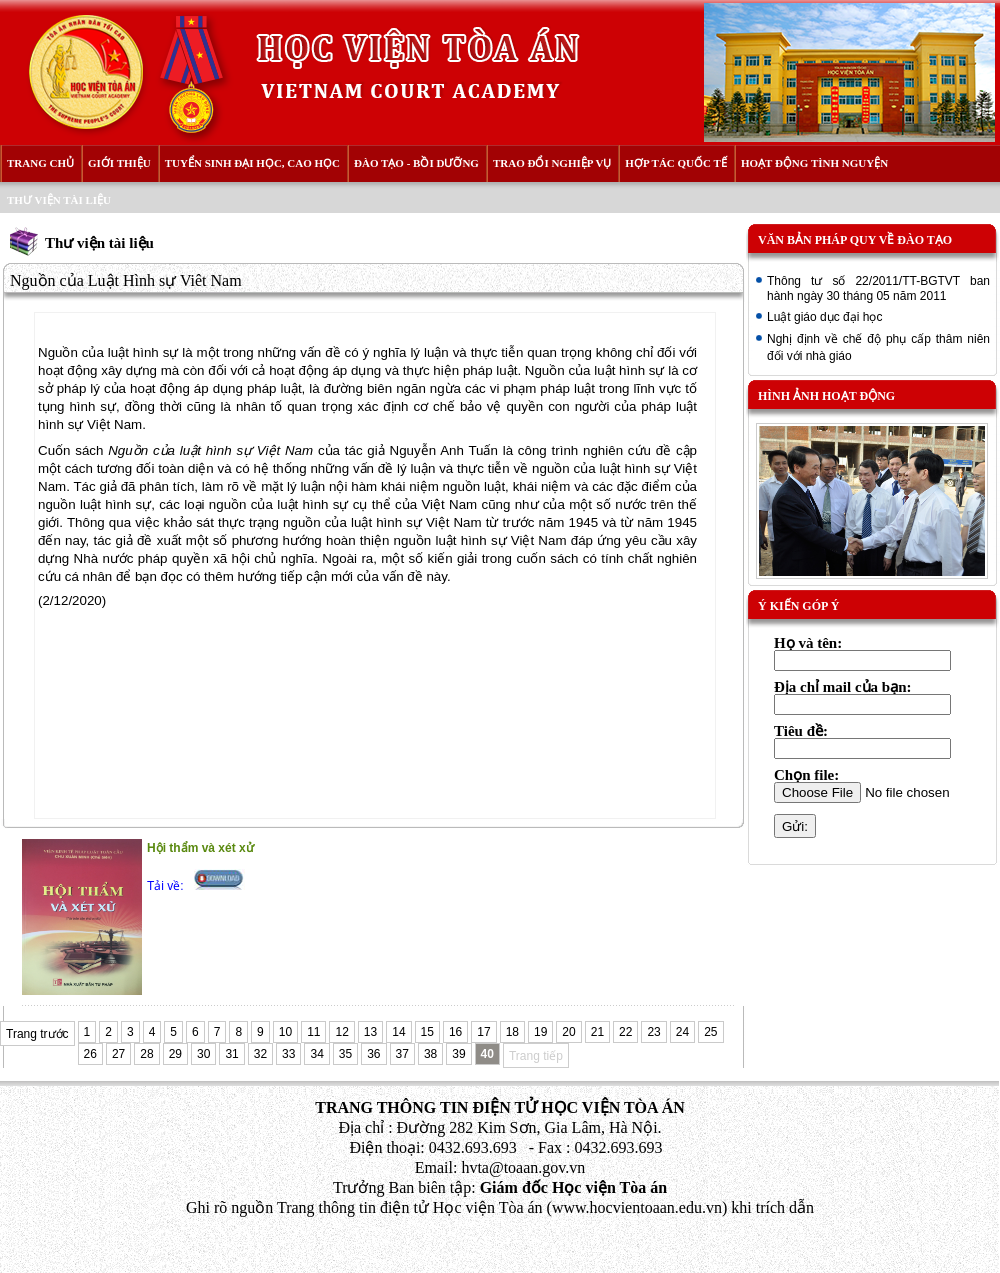 The width and height of the screenshot is (1000, 1273). Describe the element at coordinates (118, 1054) in the screenshot. I see `27` at that location.